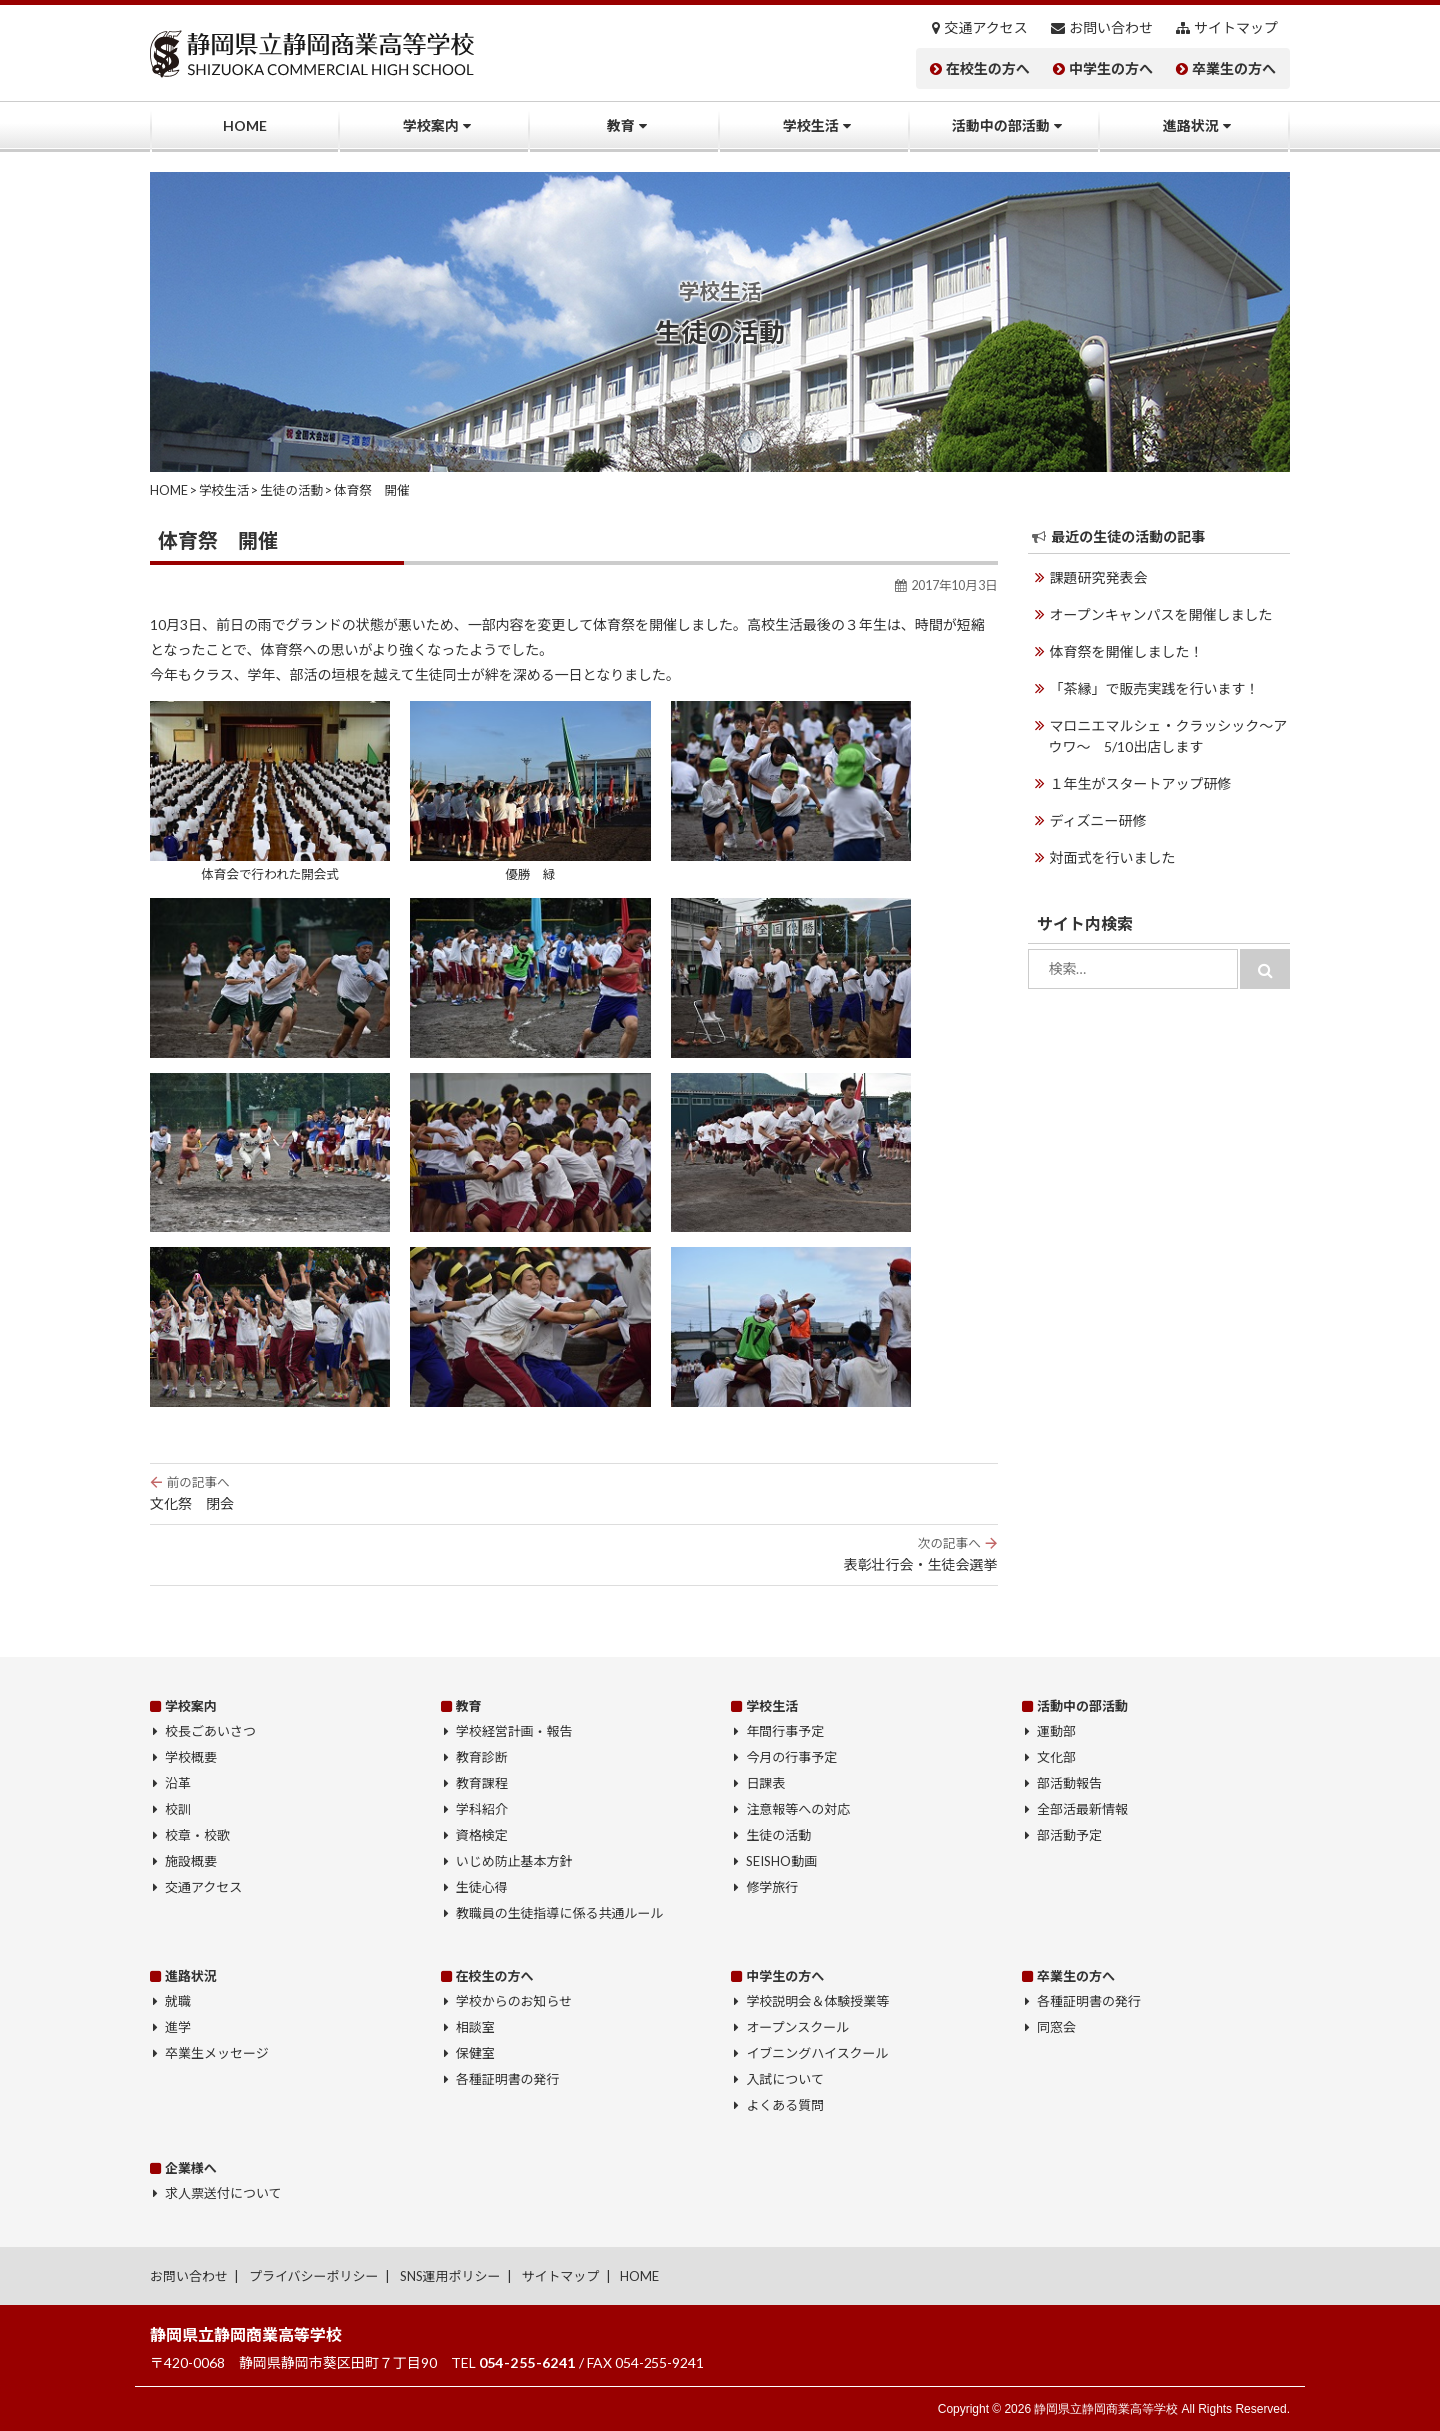 Image resolution: width=1440 pixels, height=2431 pixels. Describe the element at coordinates (1234, 69) in the screenshot. I see `卒業生の方へ` at that location.